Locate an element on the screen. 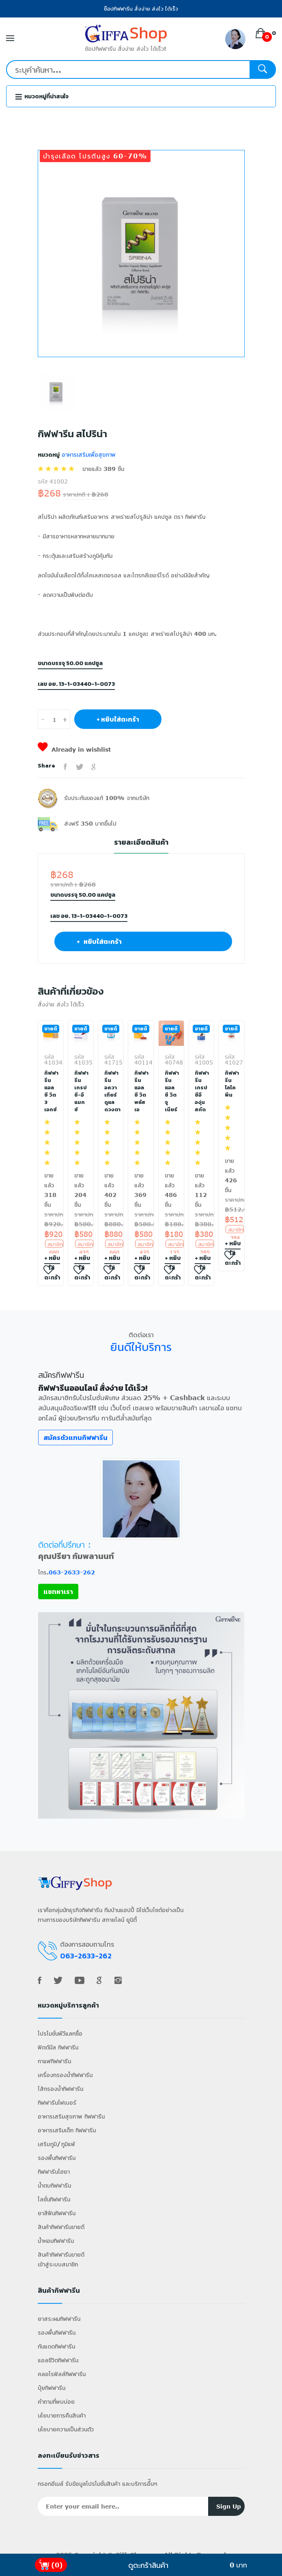 The height and width of the screenshot is (2576, 282). เสริมภูมิ/ภูมิแพ้ is located at coordinates (56, 2143).